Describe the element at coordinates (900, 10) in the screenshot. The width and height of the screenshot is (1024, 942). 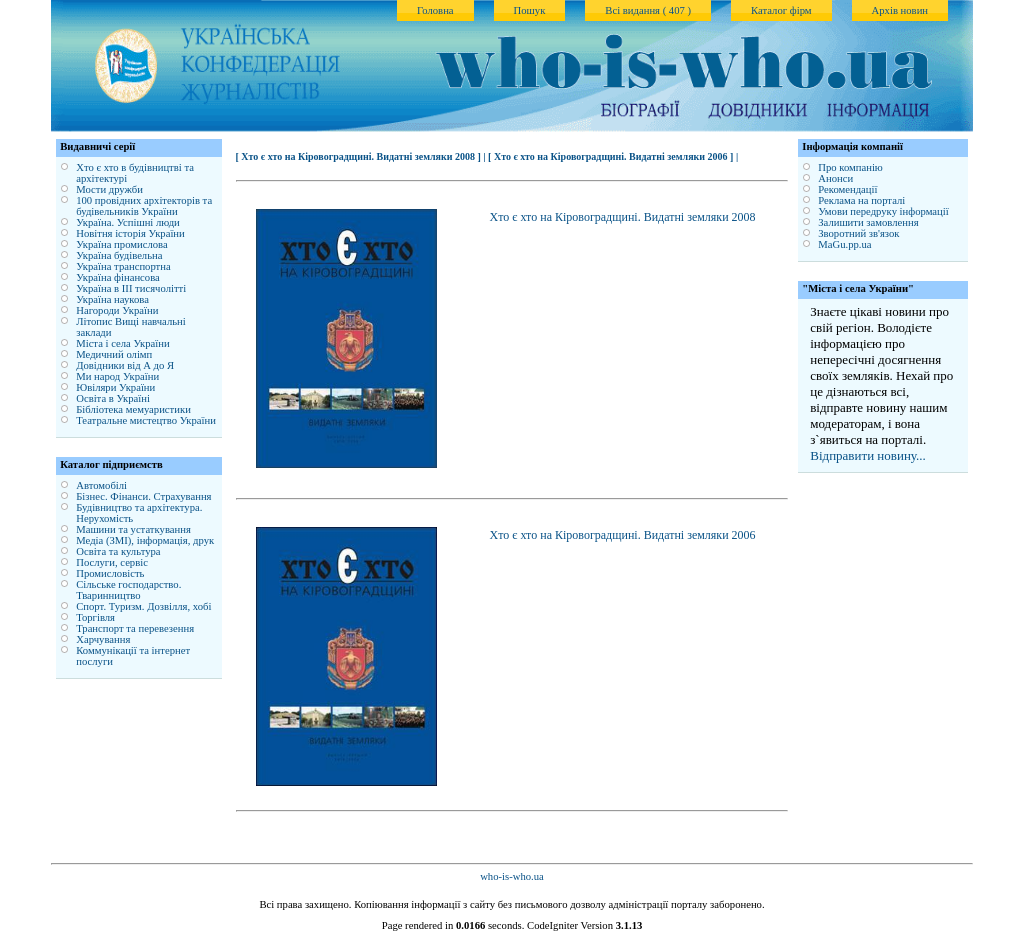
I see `Архів новин` at that location.